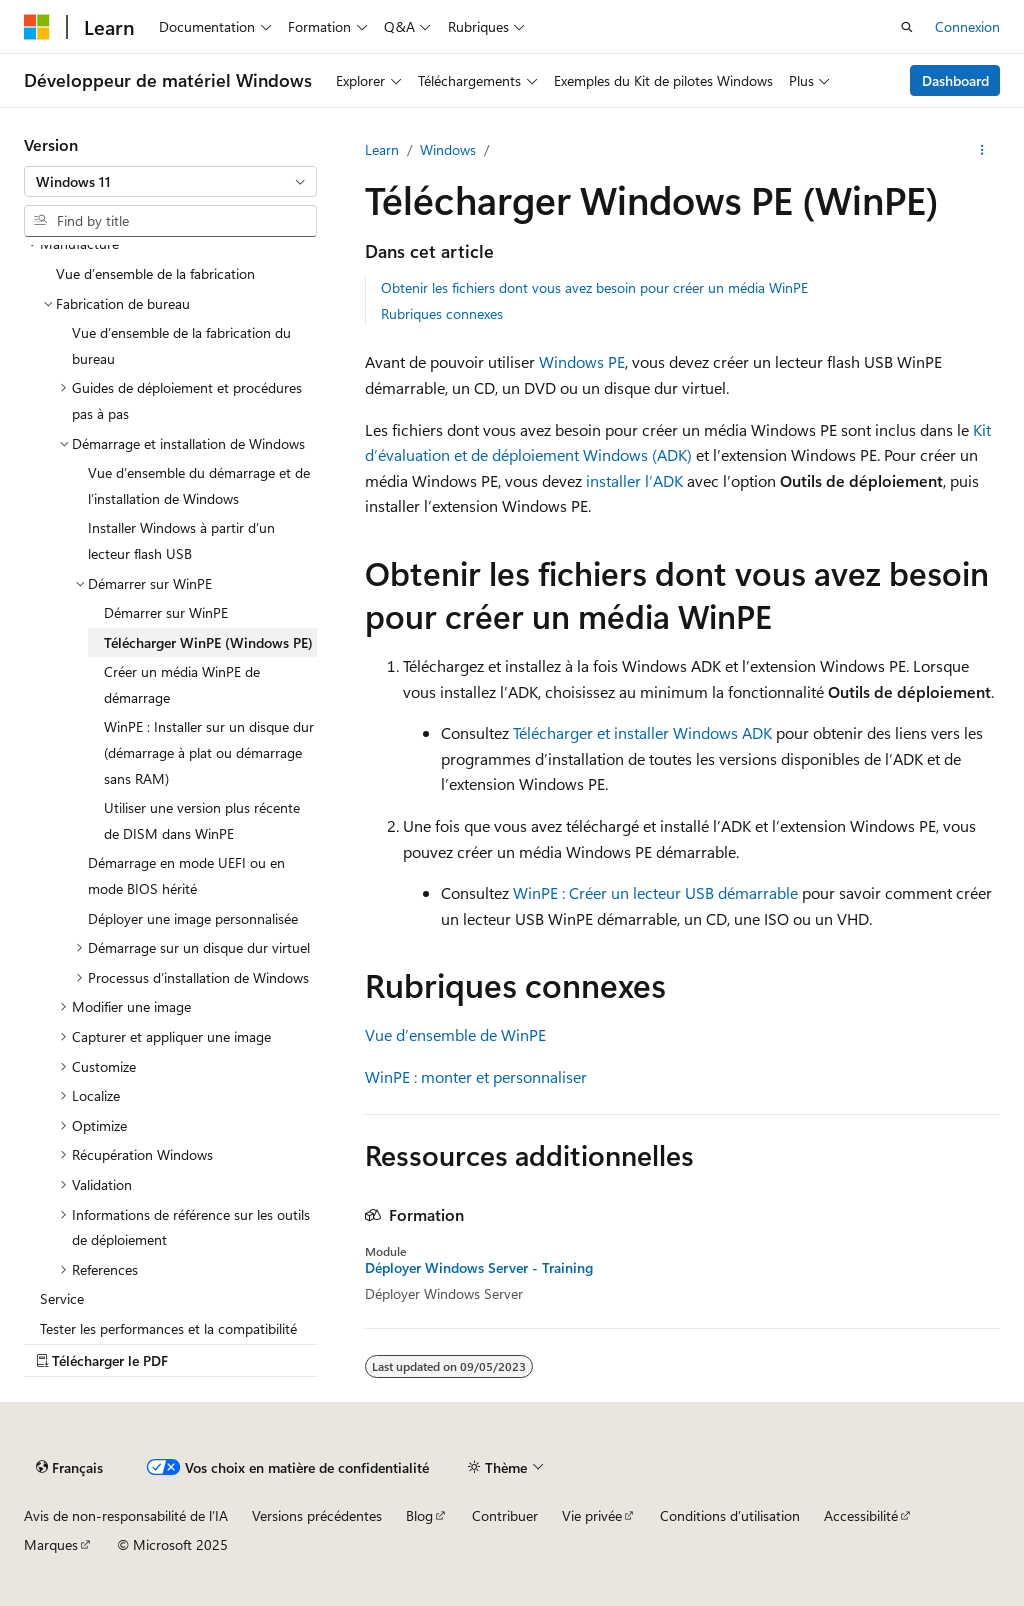 This screenshot has height=1606, width=1024. What do you see at coordinates (582, 361) in the screenshot?
I see `Windows PE` at bounding box center [582, 361].